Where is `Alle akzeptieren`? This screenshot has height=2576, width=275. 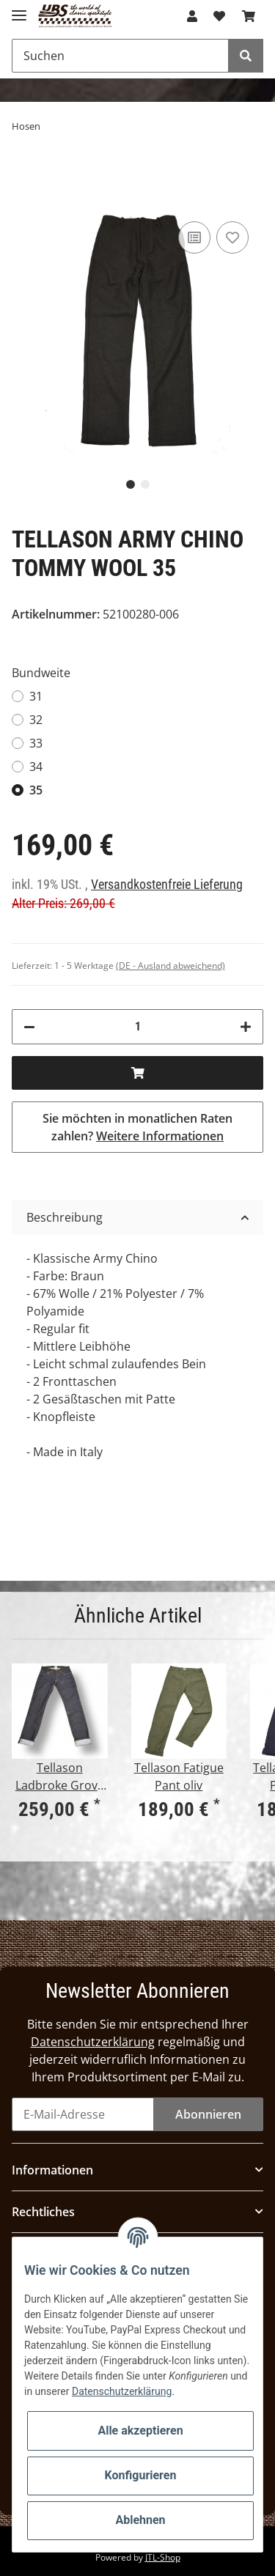 Alle akzeptieren is located at coordinates (140, 2430).